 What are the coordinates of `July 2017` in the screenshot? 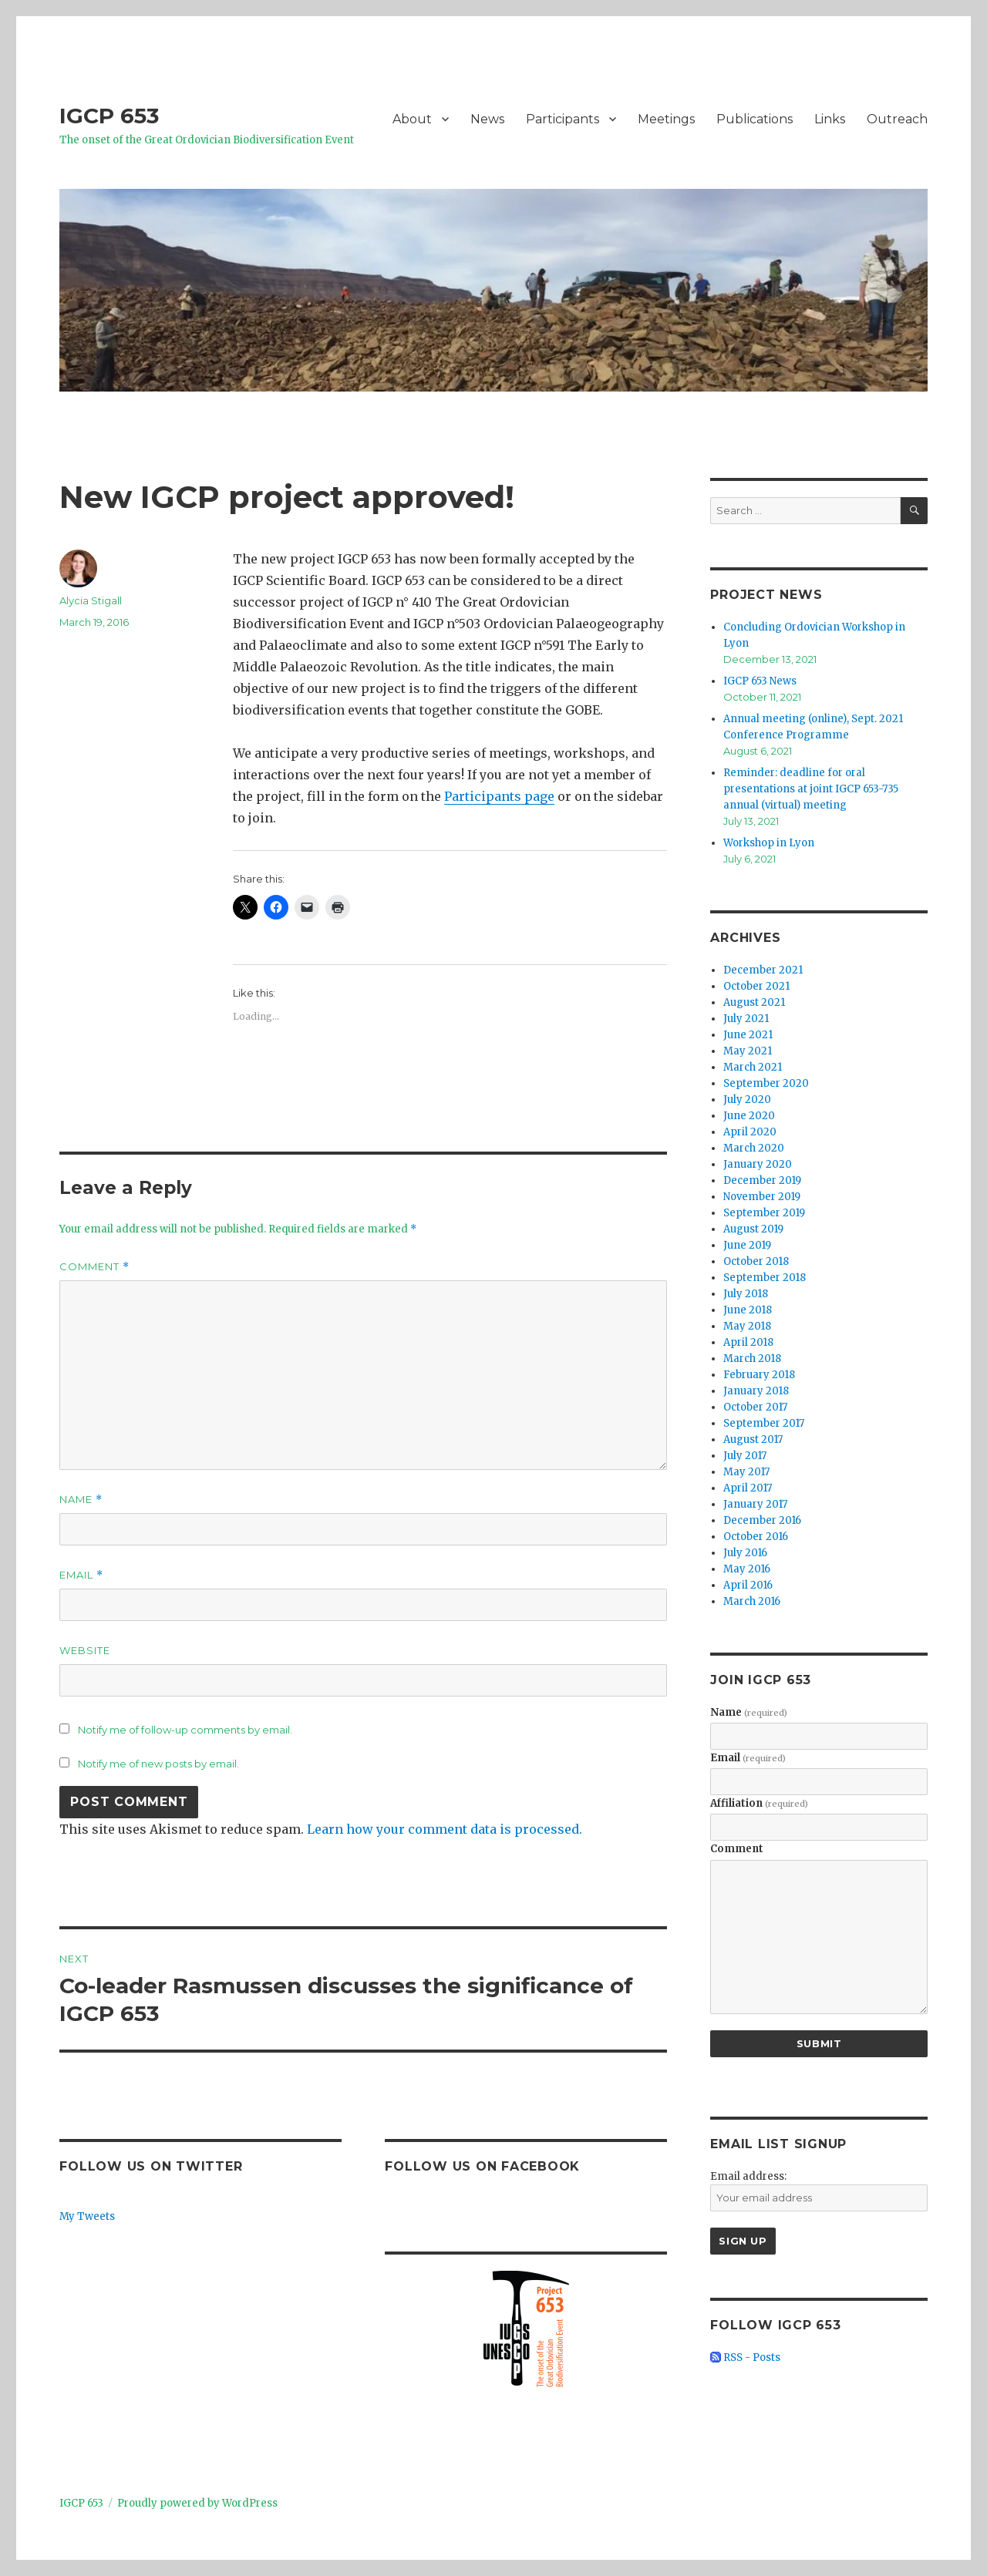 It's located at (744, 1455).